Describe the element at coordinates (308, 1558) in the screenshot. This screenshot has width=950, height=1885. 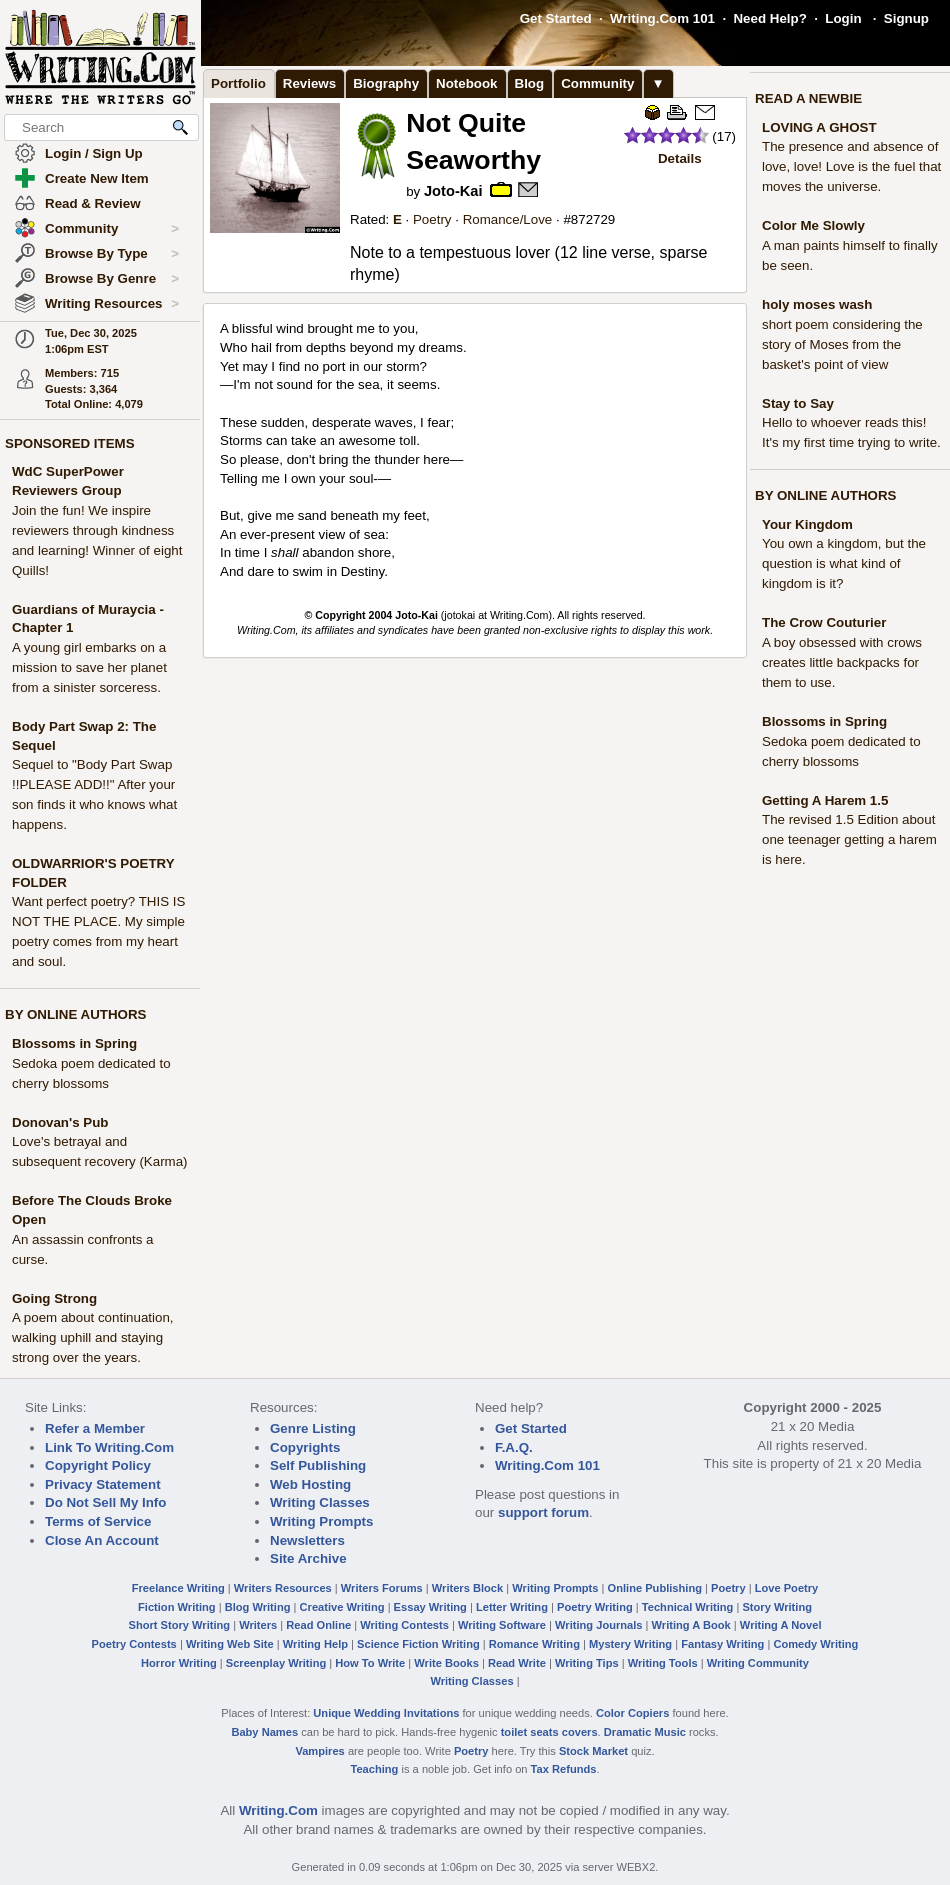
I see `Site Archive` at that location.